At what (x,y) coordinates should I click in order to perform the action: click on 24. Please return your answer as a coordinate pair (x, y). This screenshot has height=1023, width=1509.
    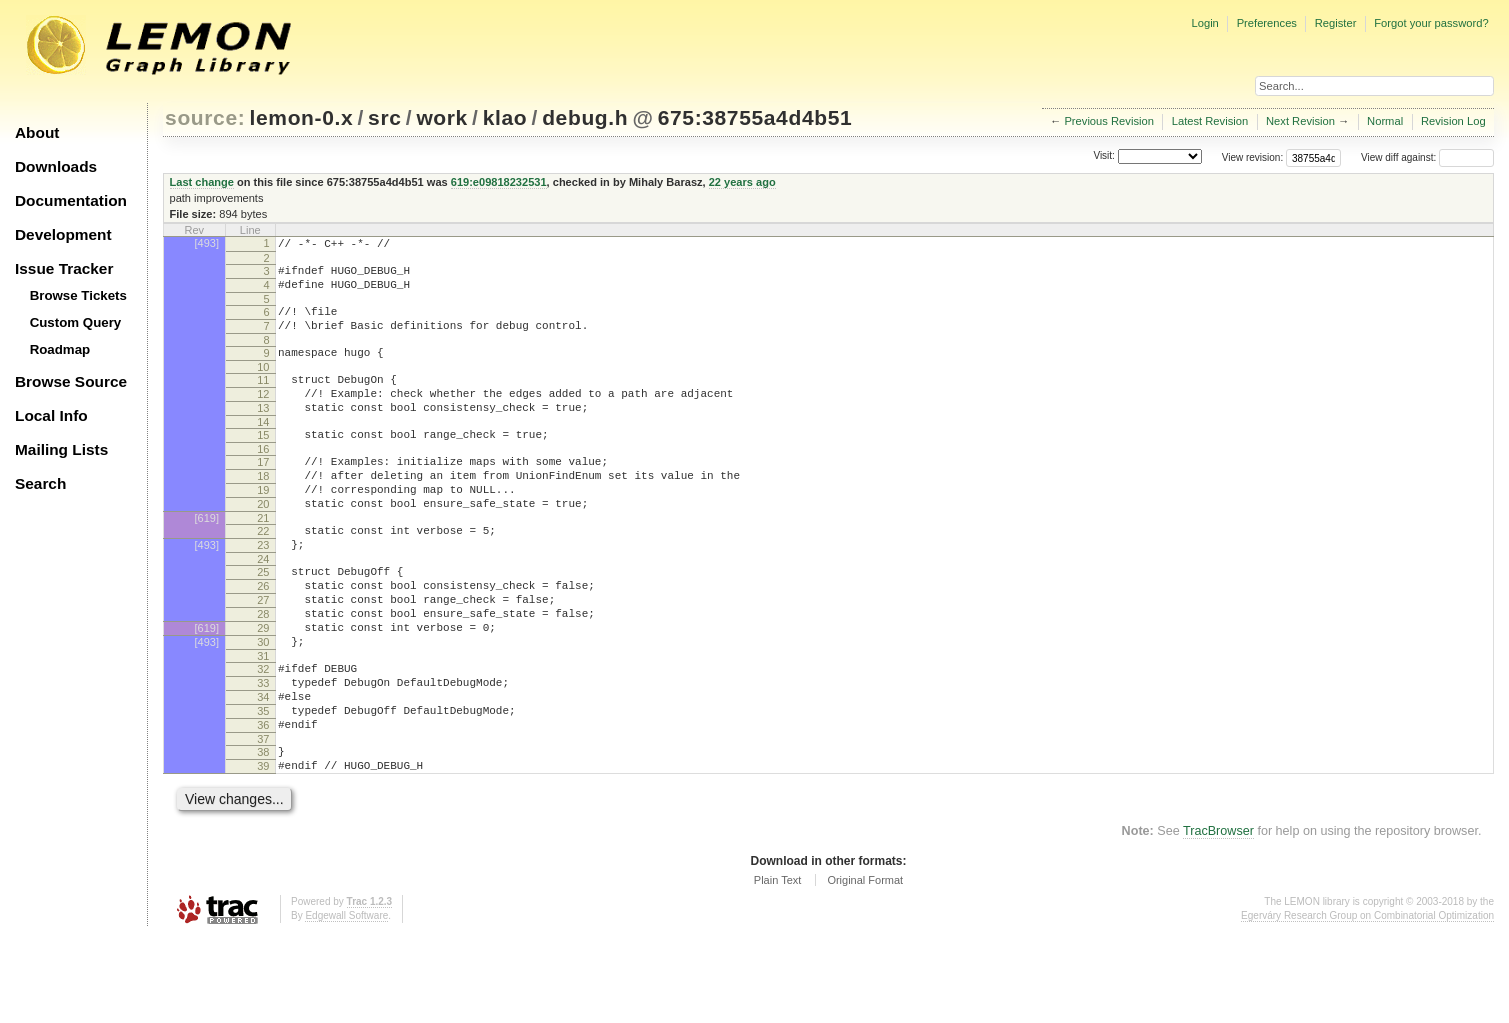
    Looking at the image, I should click on (263, 607).